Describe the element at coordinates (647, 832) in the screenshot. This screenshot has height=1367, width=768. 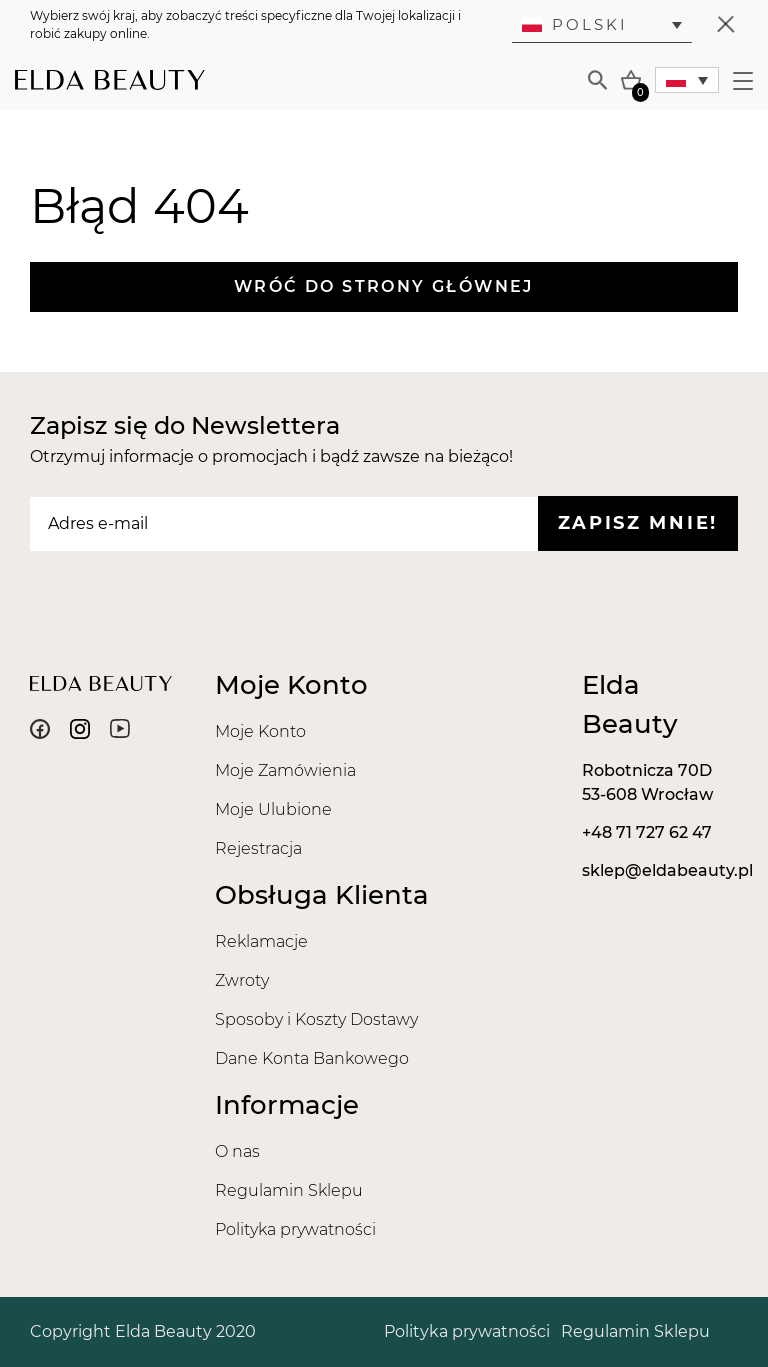
I see `+48 71 727 62 47` at that location.